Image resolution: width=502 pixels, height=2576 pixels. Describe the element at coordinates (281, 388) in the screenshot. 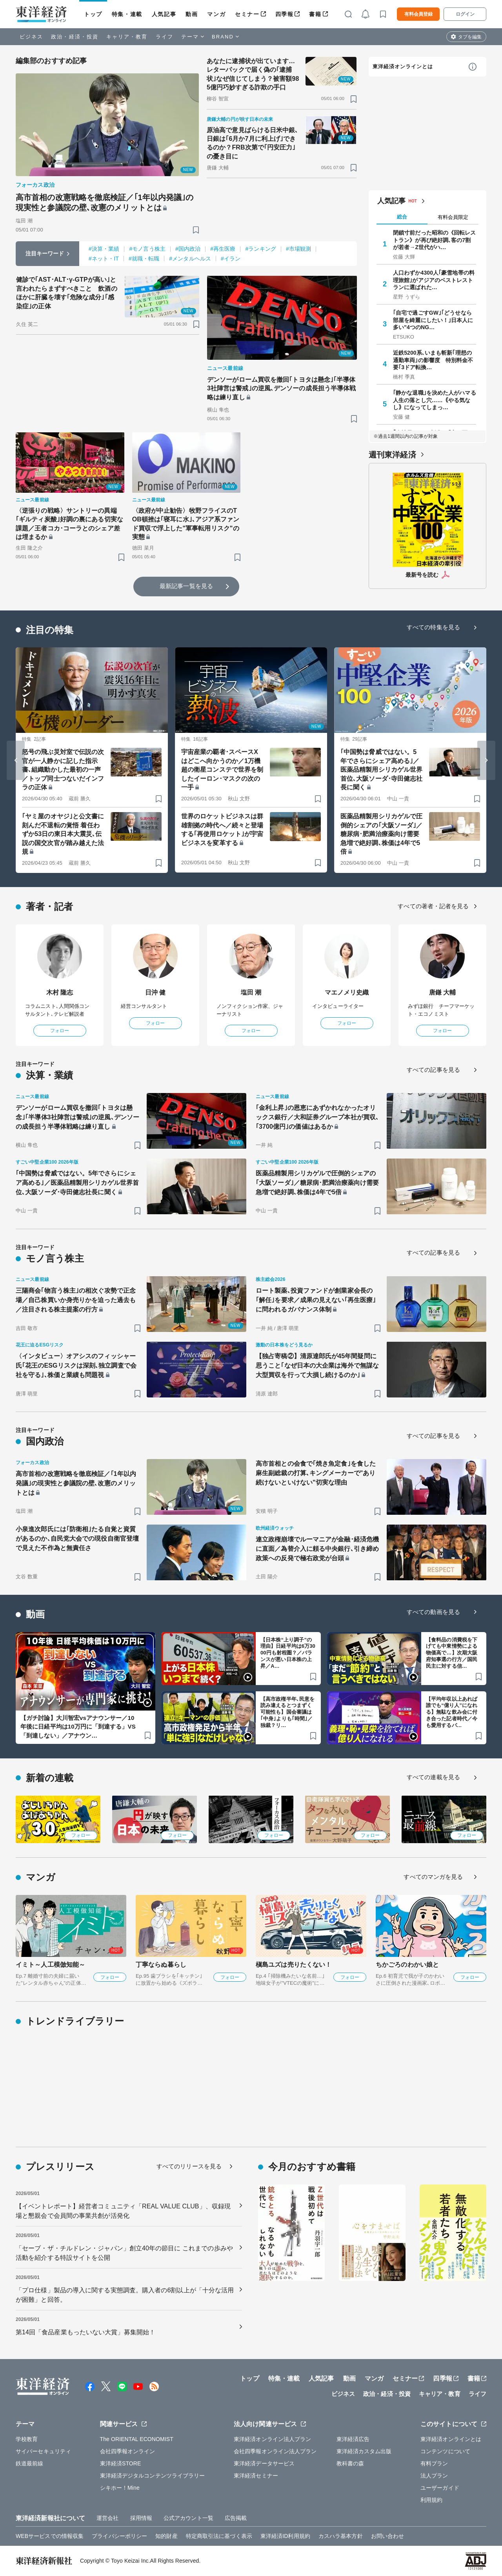

I see `デンソーがローム買収を撤回｢トヨタは懸念｣｢半導体3社陣営は警戒｣の逆風､デンソーの成長担う半導体戦略は練り直し` at that location.